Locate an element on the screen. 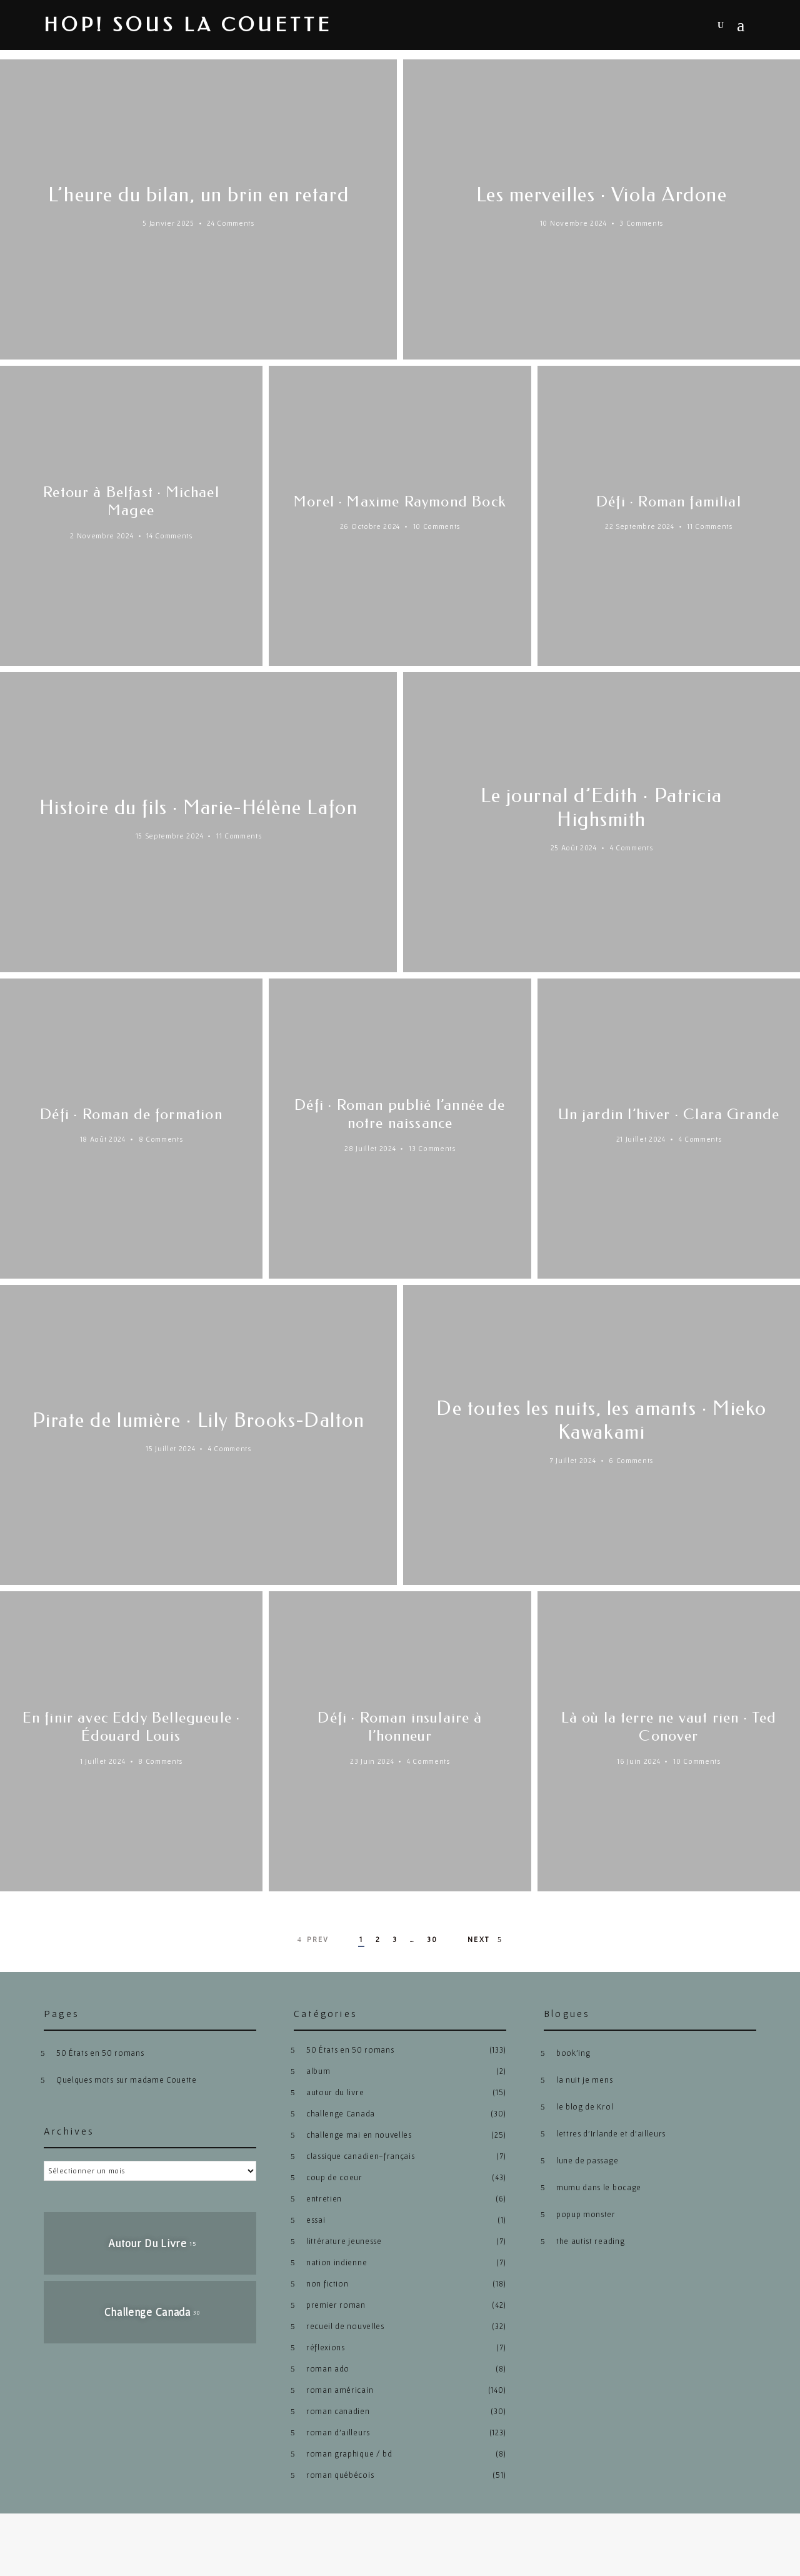 This screenshot has width=800, height=2576. entretien is located at coordinates (324, 2198).